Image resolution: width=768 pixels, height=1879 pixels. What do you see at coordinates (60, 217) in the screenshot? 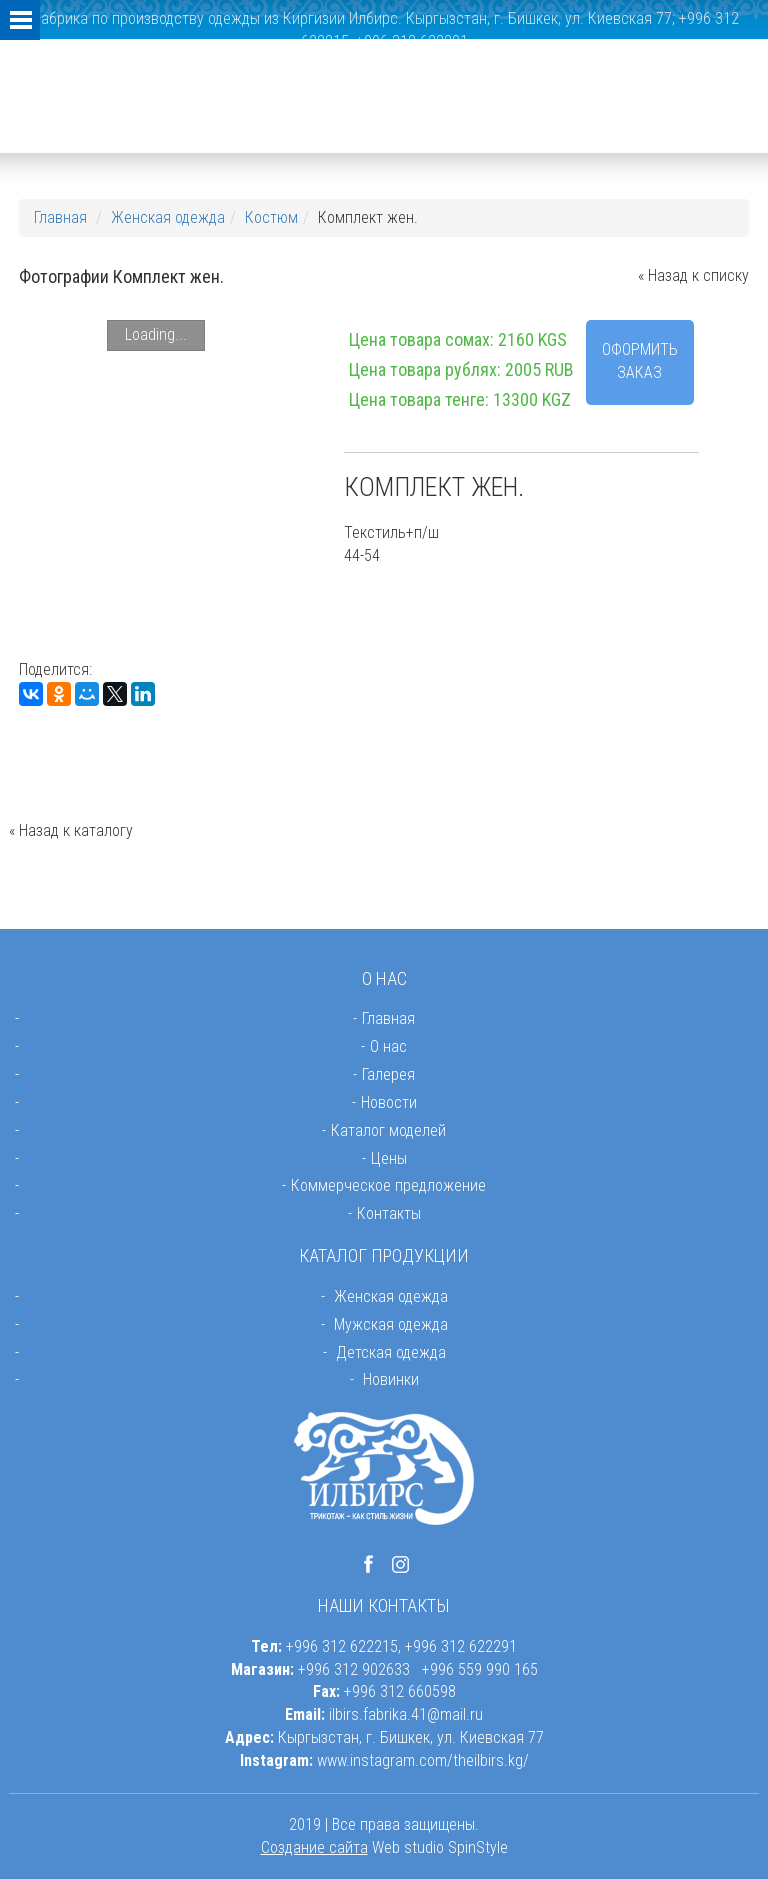
I see `Главная` at bounding box center [60, 217].